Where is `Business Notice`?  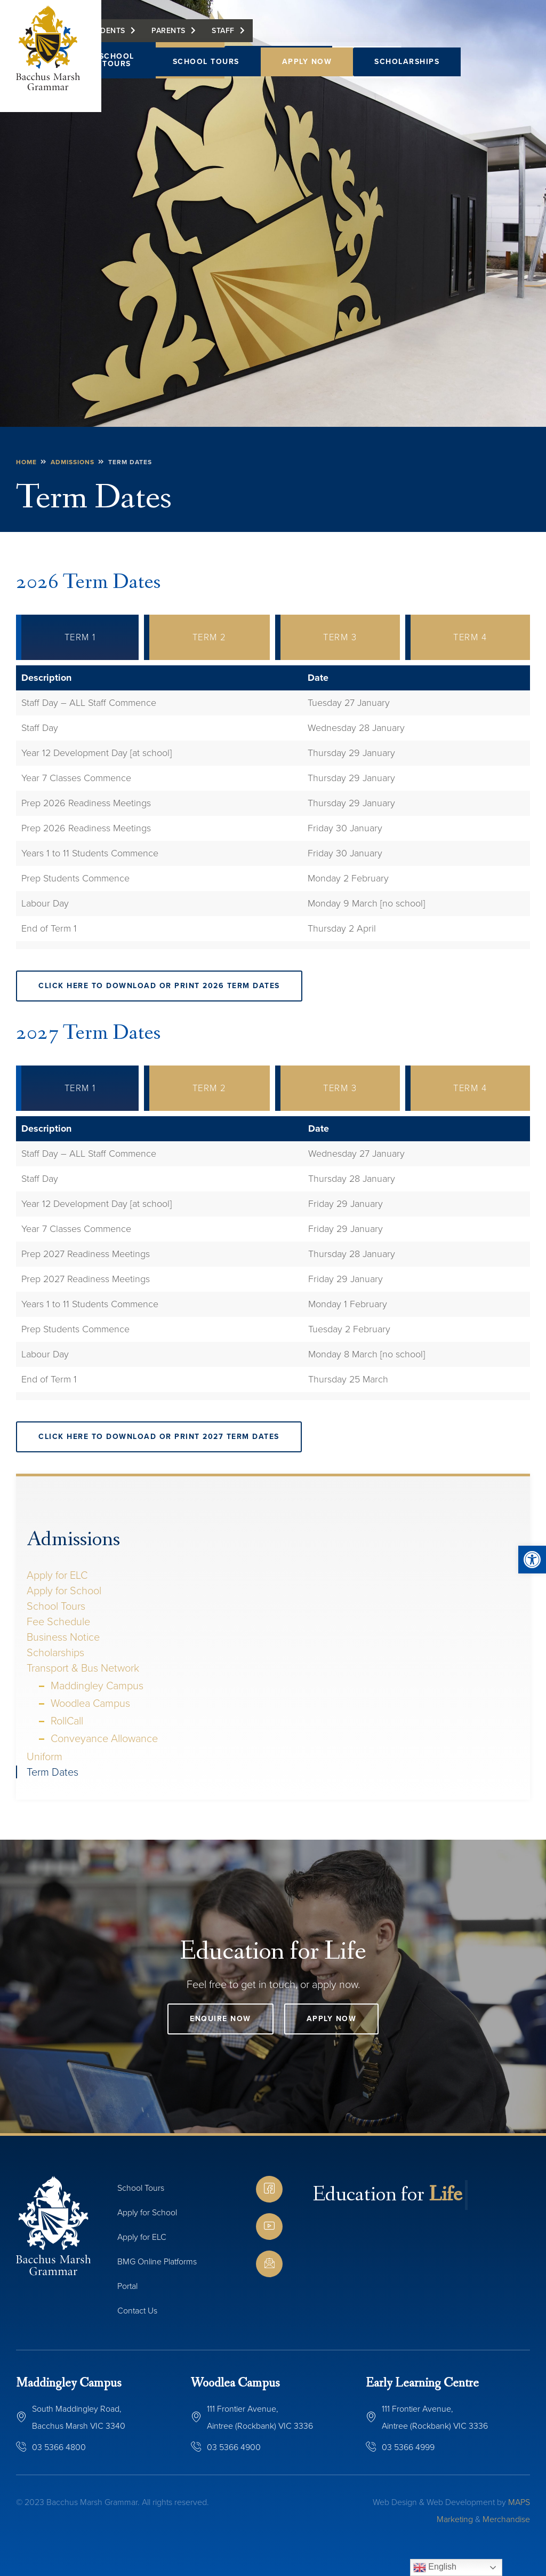 Business Notice is located at coordinates (63, 1637).